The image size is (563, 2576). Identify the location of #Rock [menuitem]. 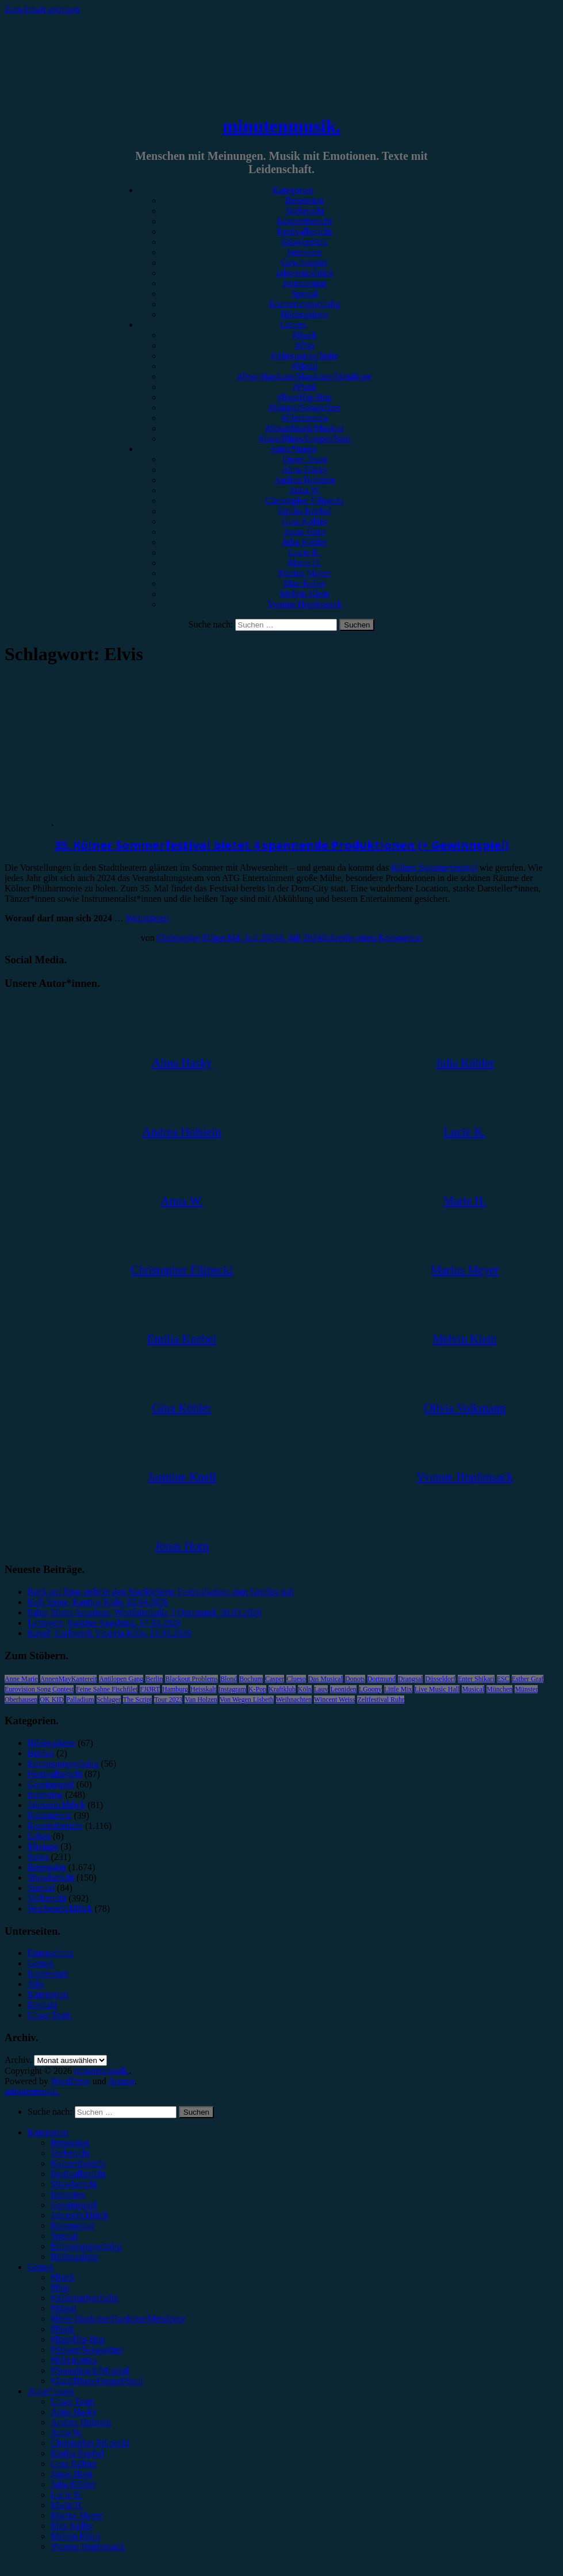
(63, 2277).